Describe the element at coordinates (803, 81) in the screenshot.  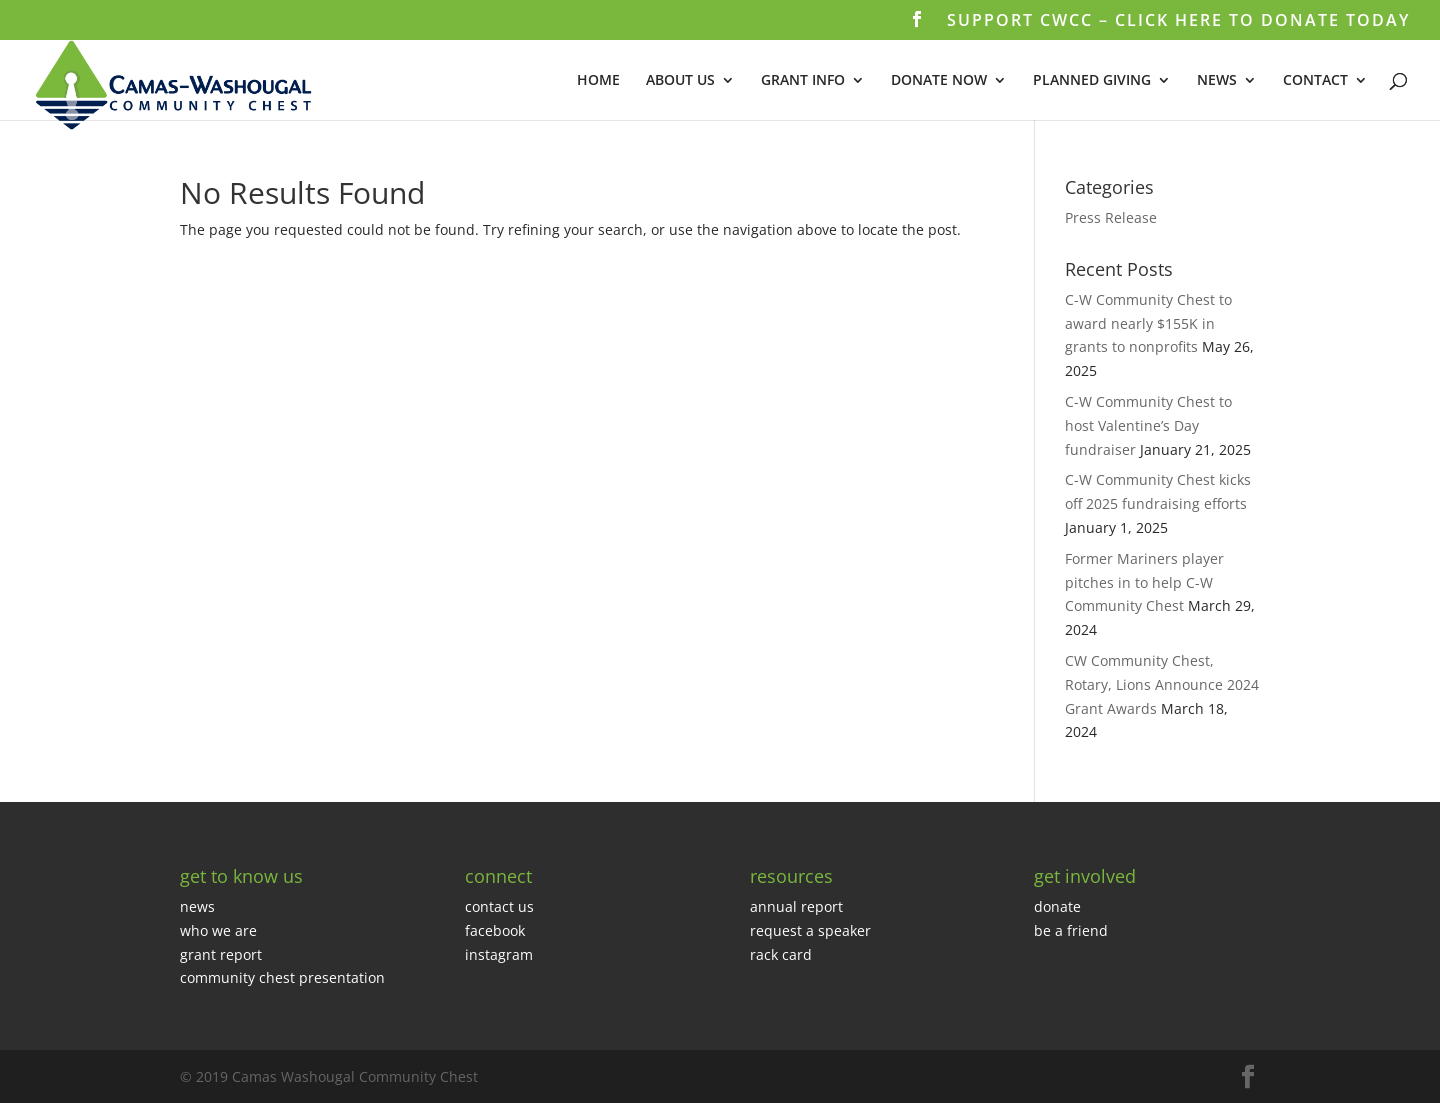
I see `GRANT INFO` at that location.